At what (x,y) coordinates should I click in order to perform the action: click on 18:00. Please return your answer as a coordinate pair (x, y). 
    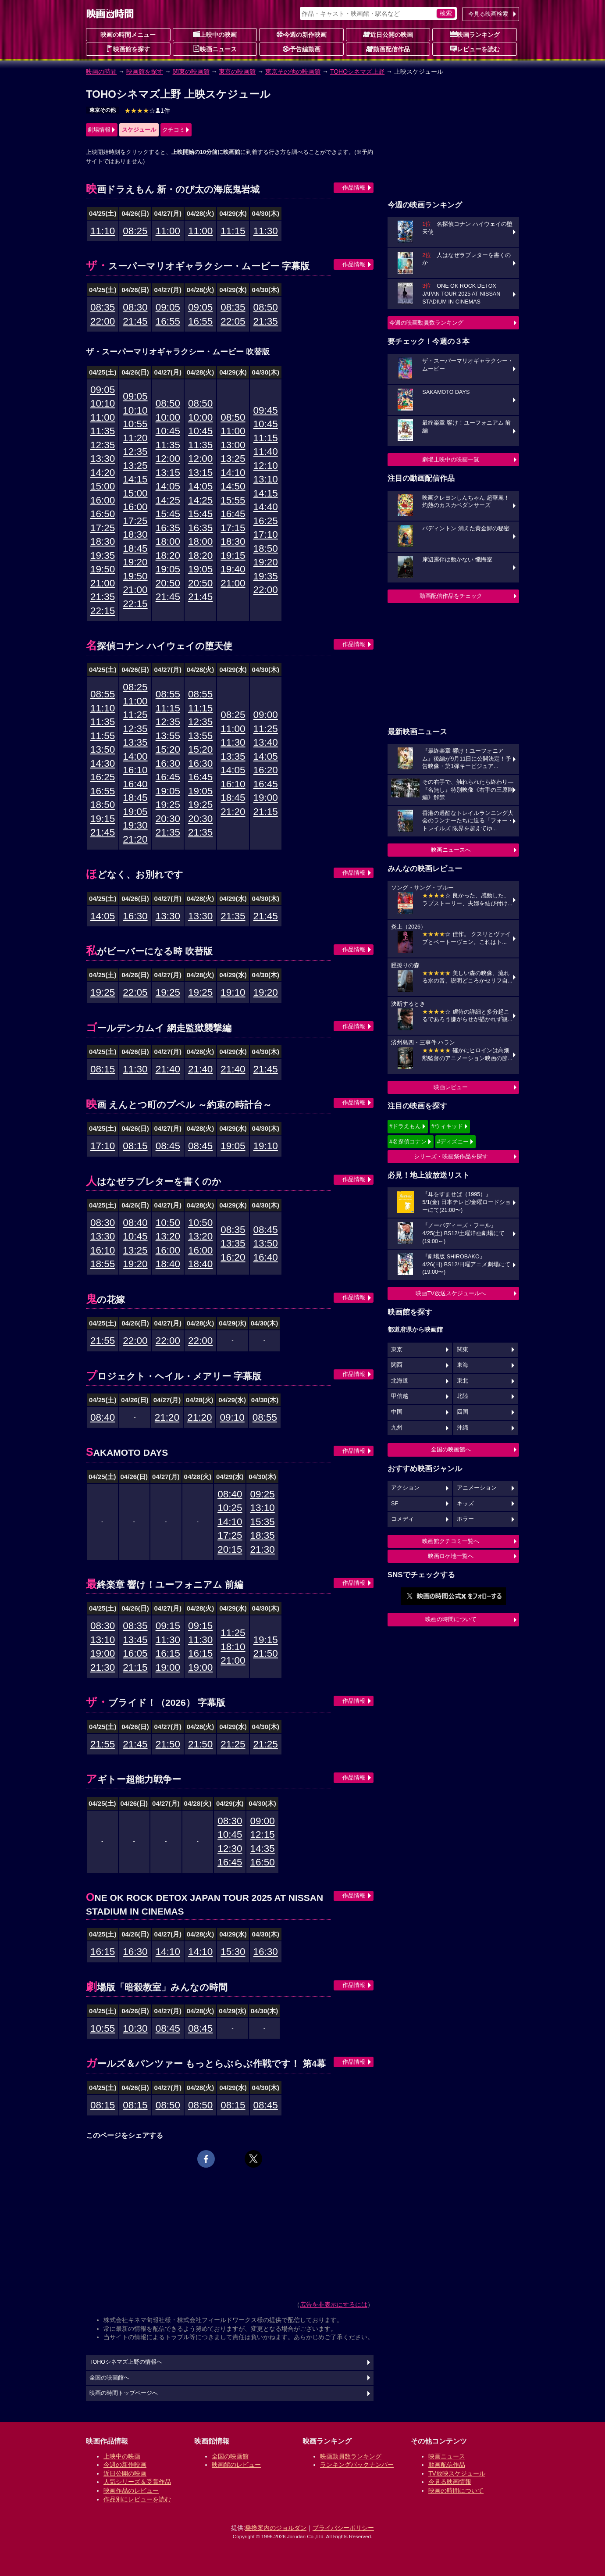
    Looking at the image, I should click on (168, 541).